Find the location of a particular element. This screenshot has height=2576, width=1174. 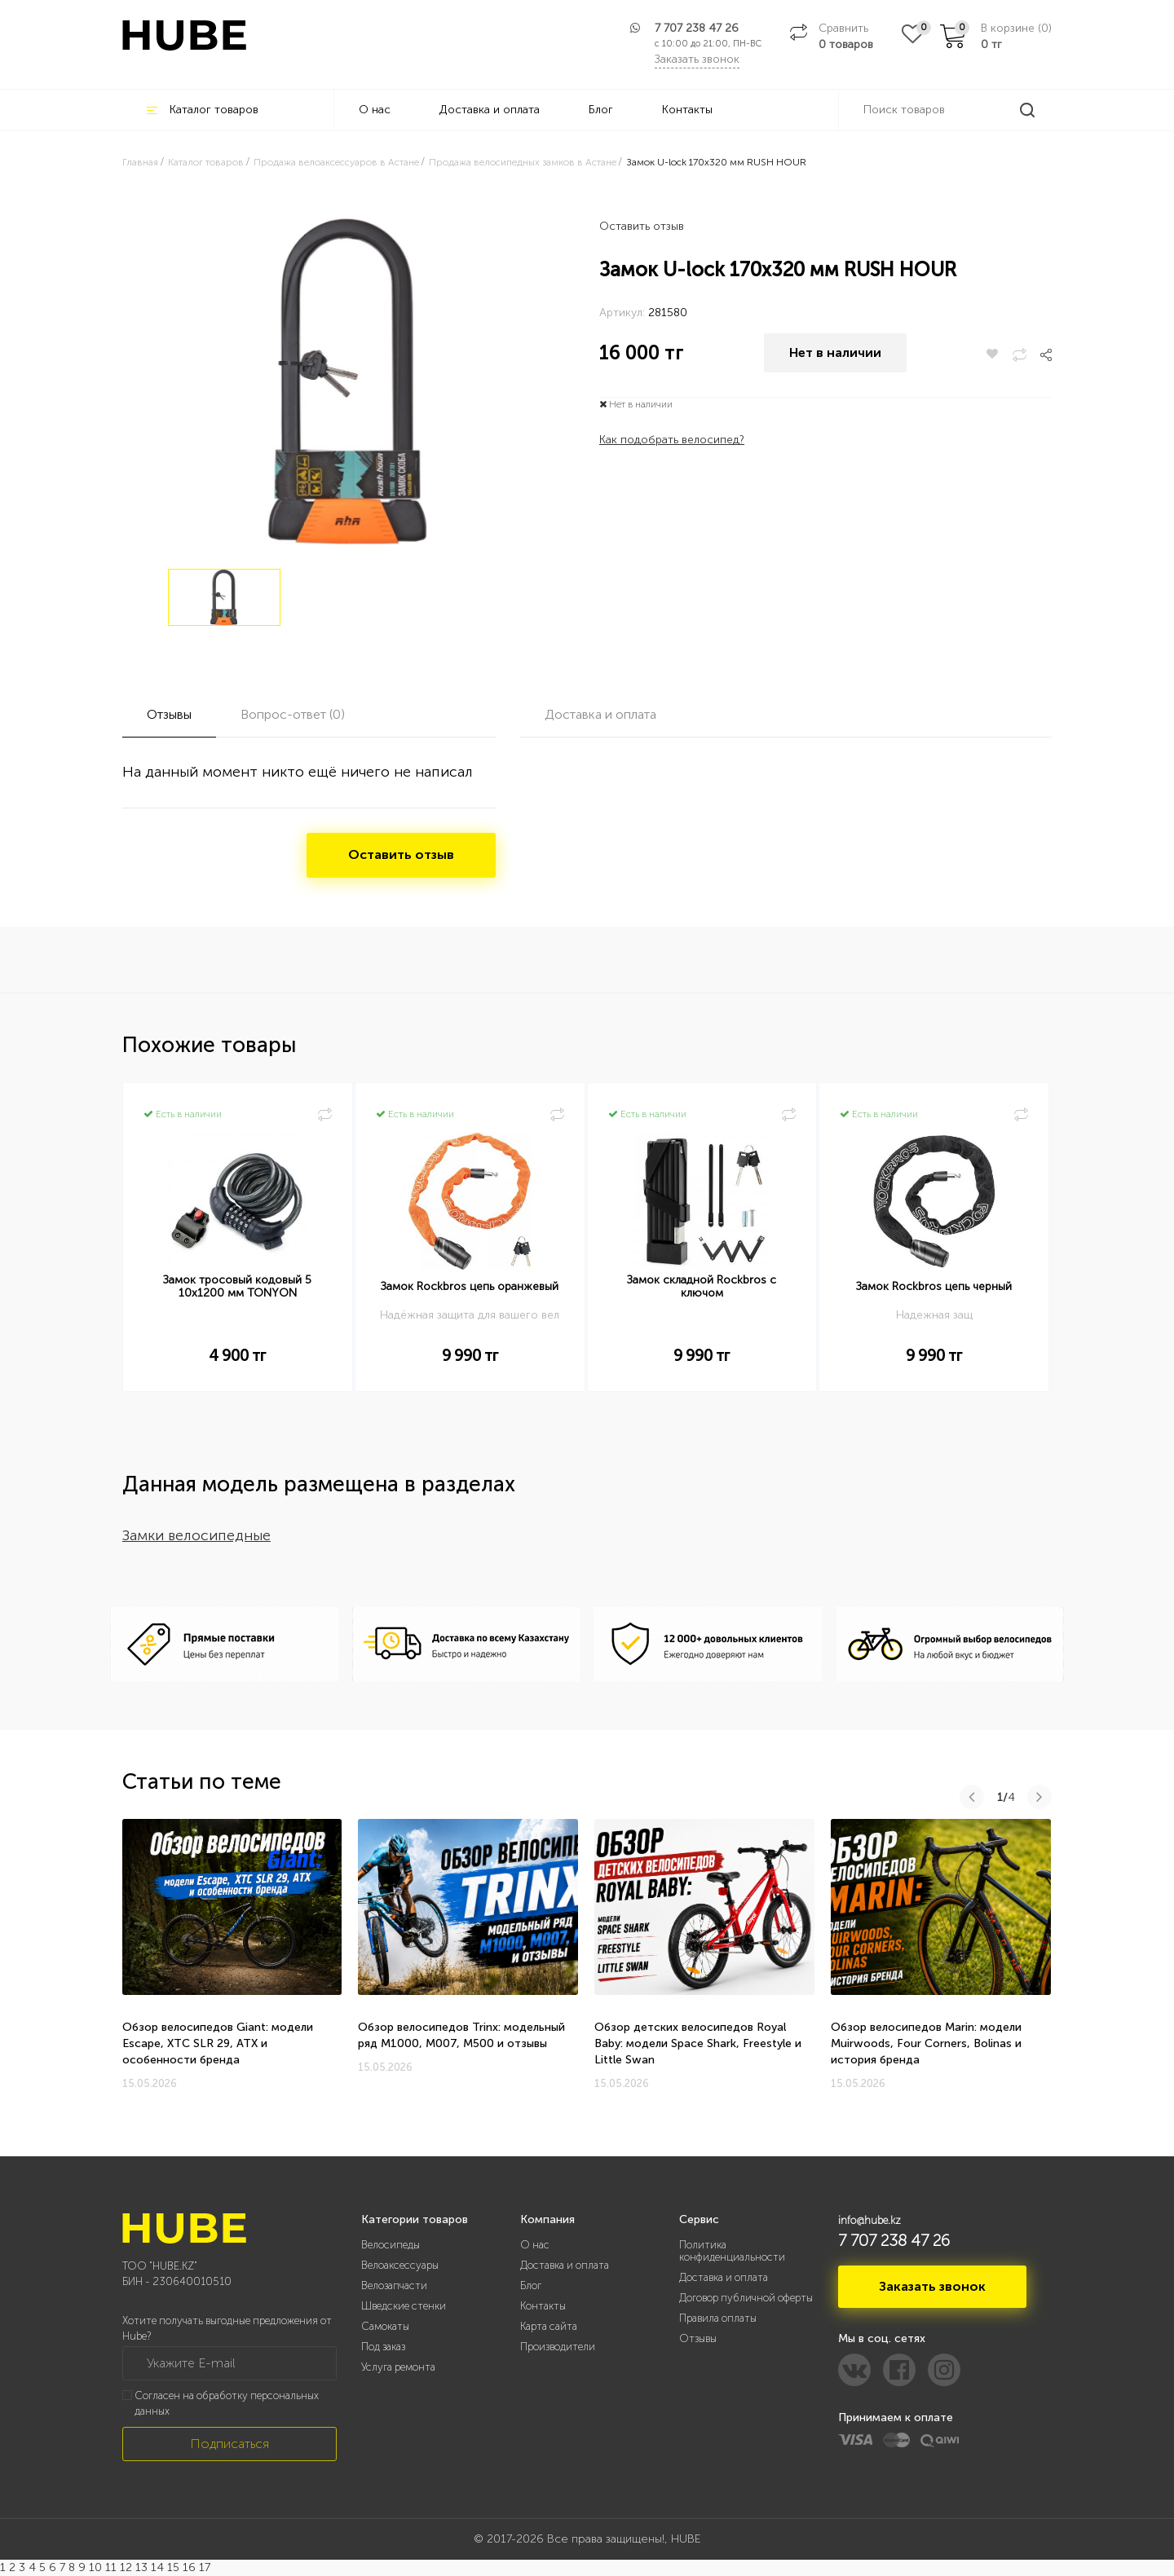

Согласен на обработку персональных данных is located at coordinates (227, 2403).